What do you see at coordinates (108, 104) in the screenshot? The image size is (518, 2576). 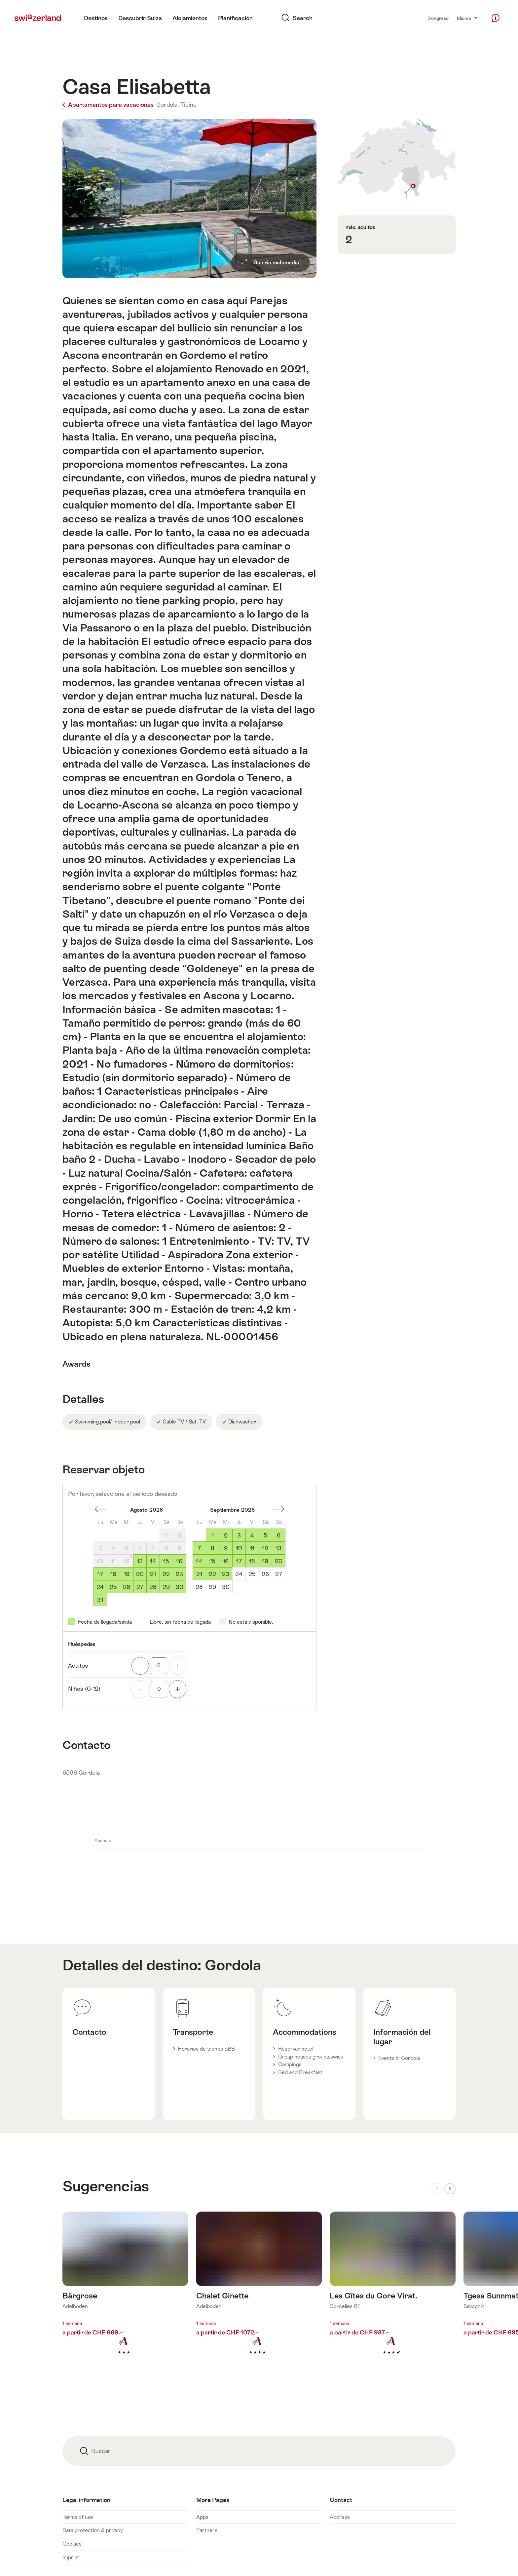 I see `Apartamentos para vacaciones` at bounding box center [108, 104].